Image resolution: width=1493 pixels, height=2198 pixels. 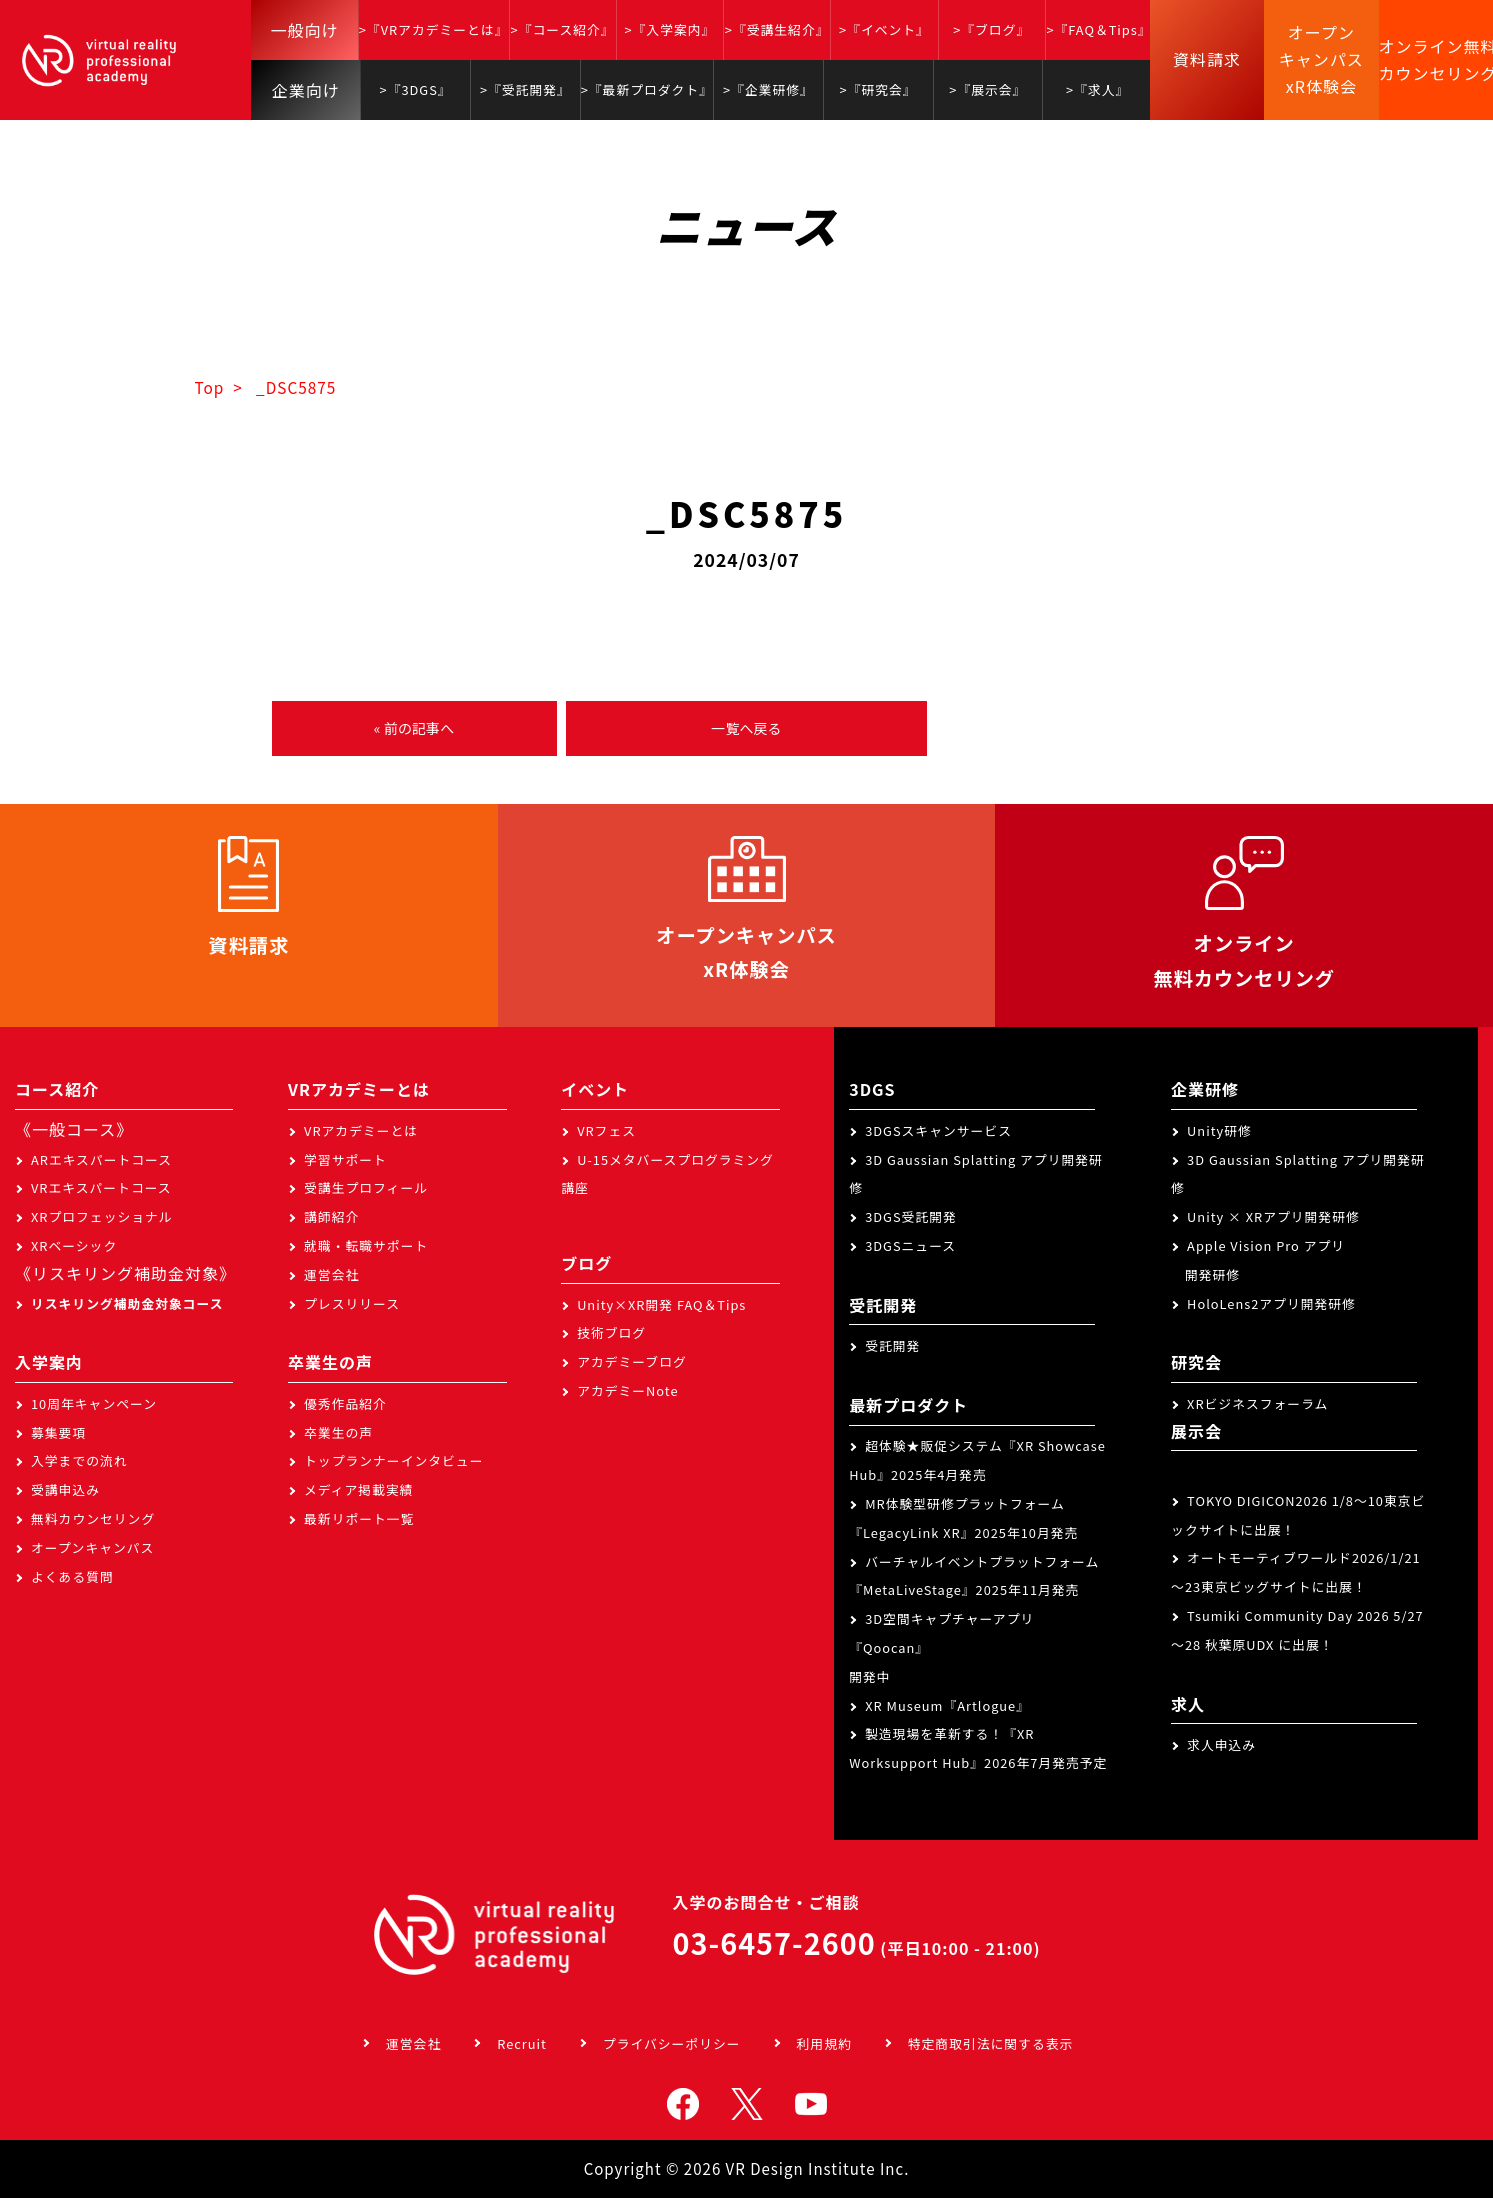 What do you see at coordinates (938, 1130) in the screenshot?
I see `3DGSスキャンサービス` at bounding box center [938, 1130].